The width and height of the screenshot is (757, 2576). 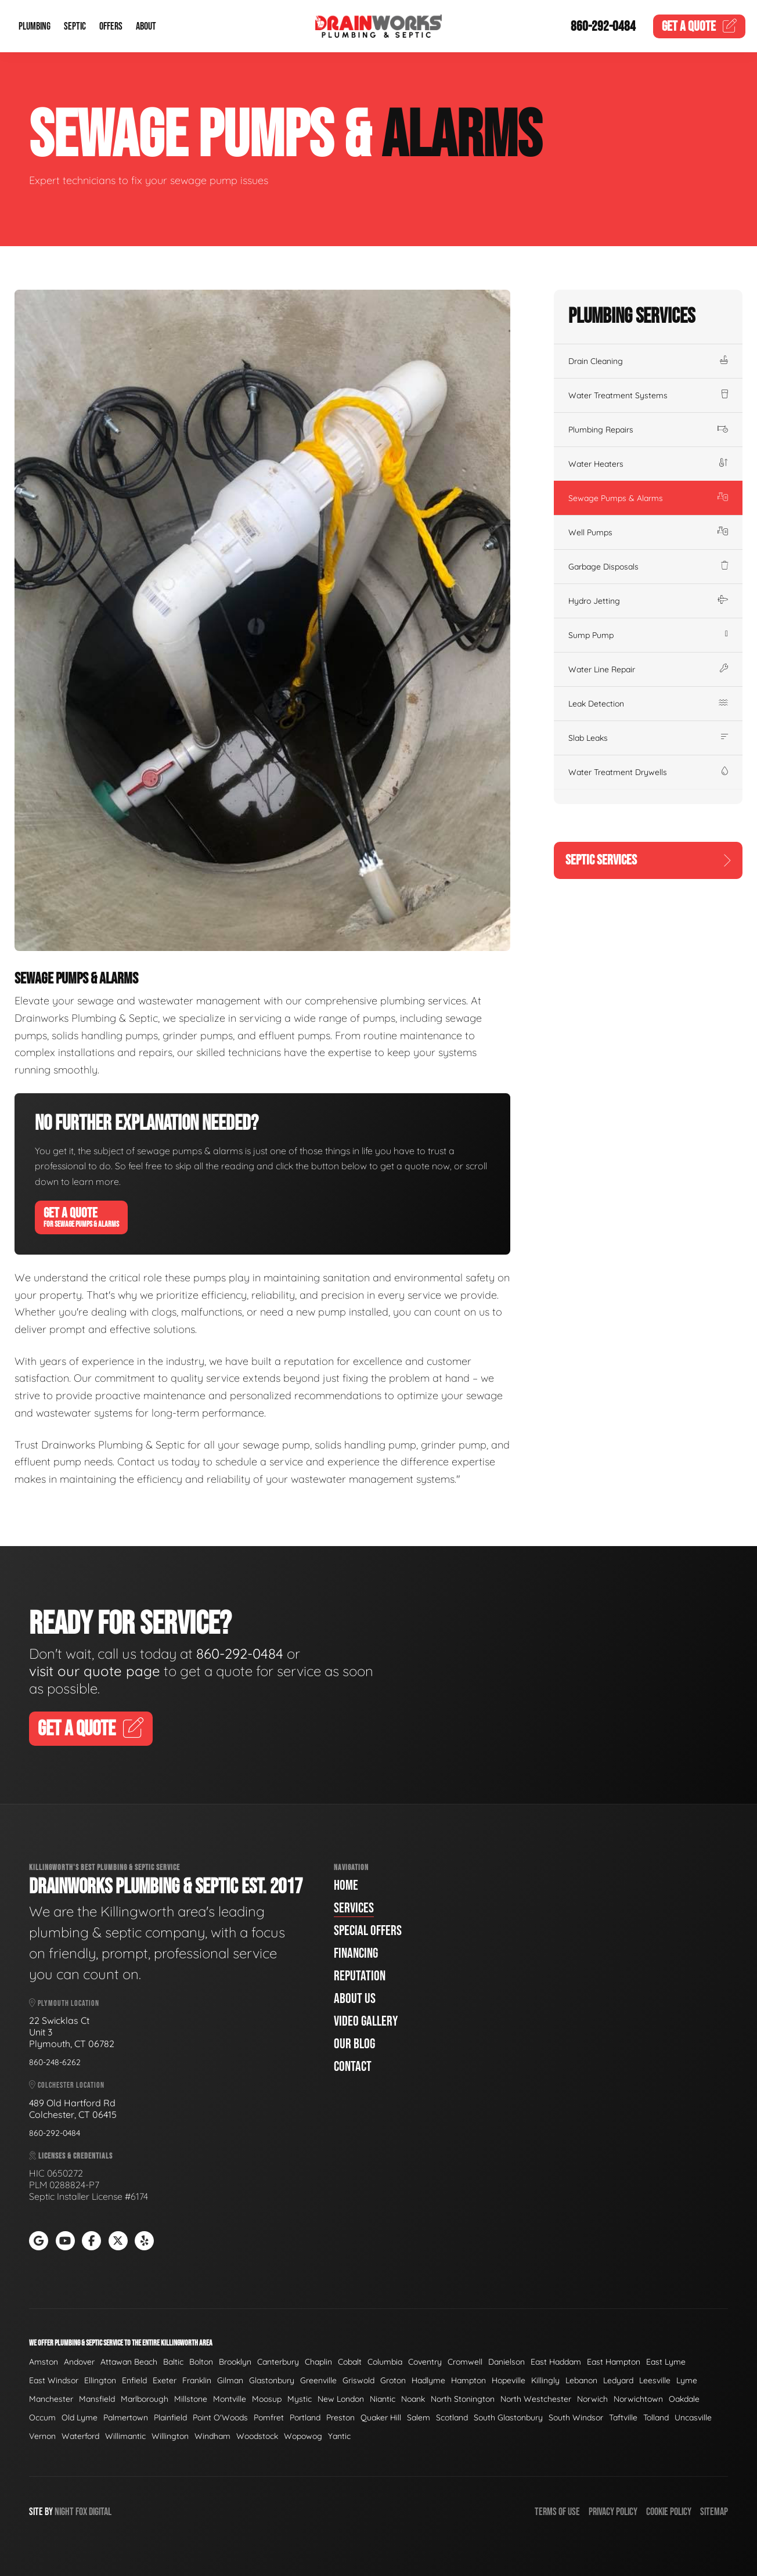 What do you see at coordinates (146, 26) in the screenshot?
I see `About` at bounding box center [146, 26].